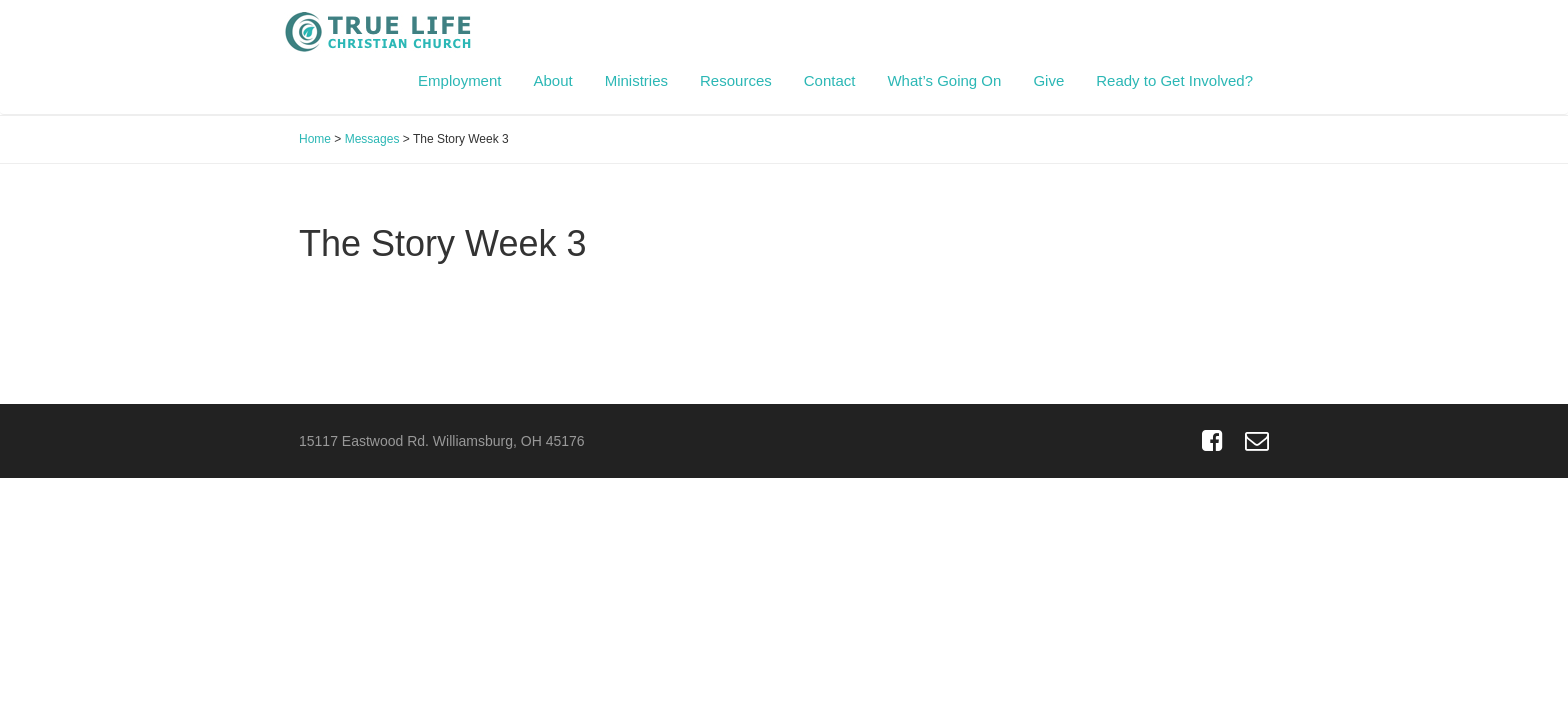 The width and height of the screenshot is (1568, 720). What do you see at coordinates (830, 80) in the screenshot?
I see `Contact` at bounding box center [830, 80].